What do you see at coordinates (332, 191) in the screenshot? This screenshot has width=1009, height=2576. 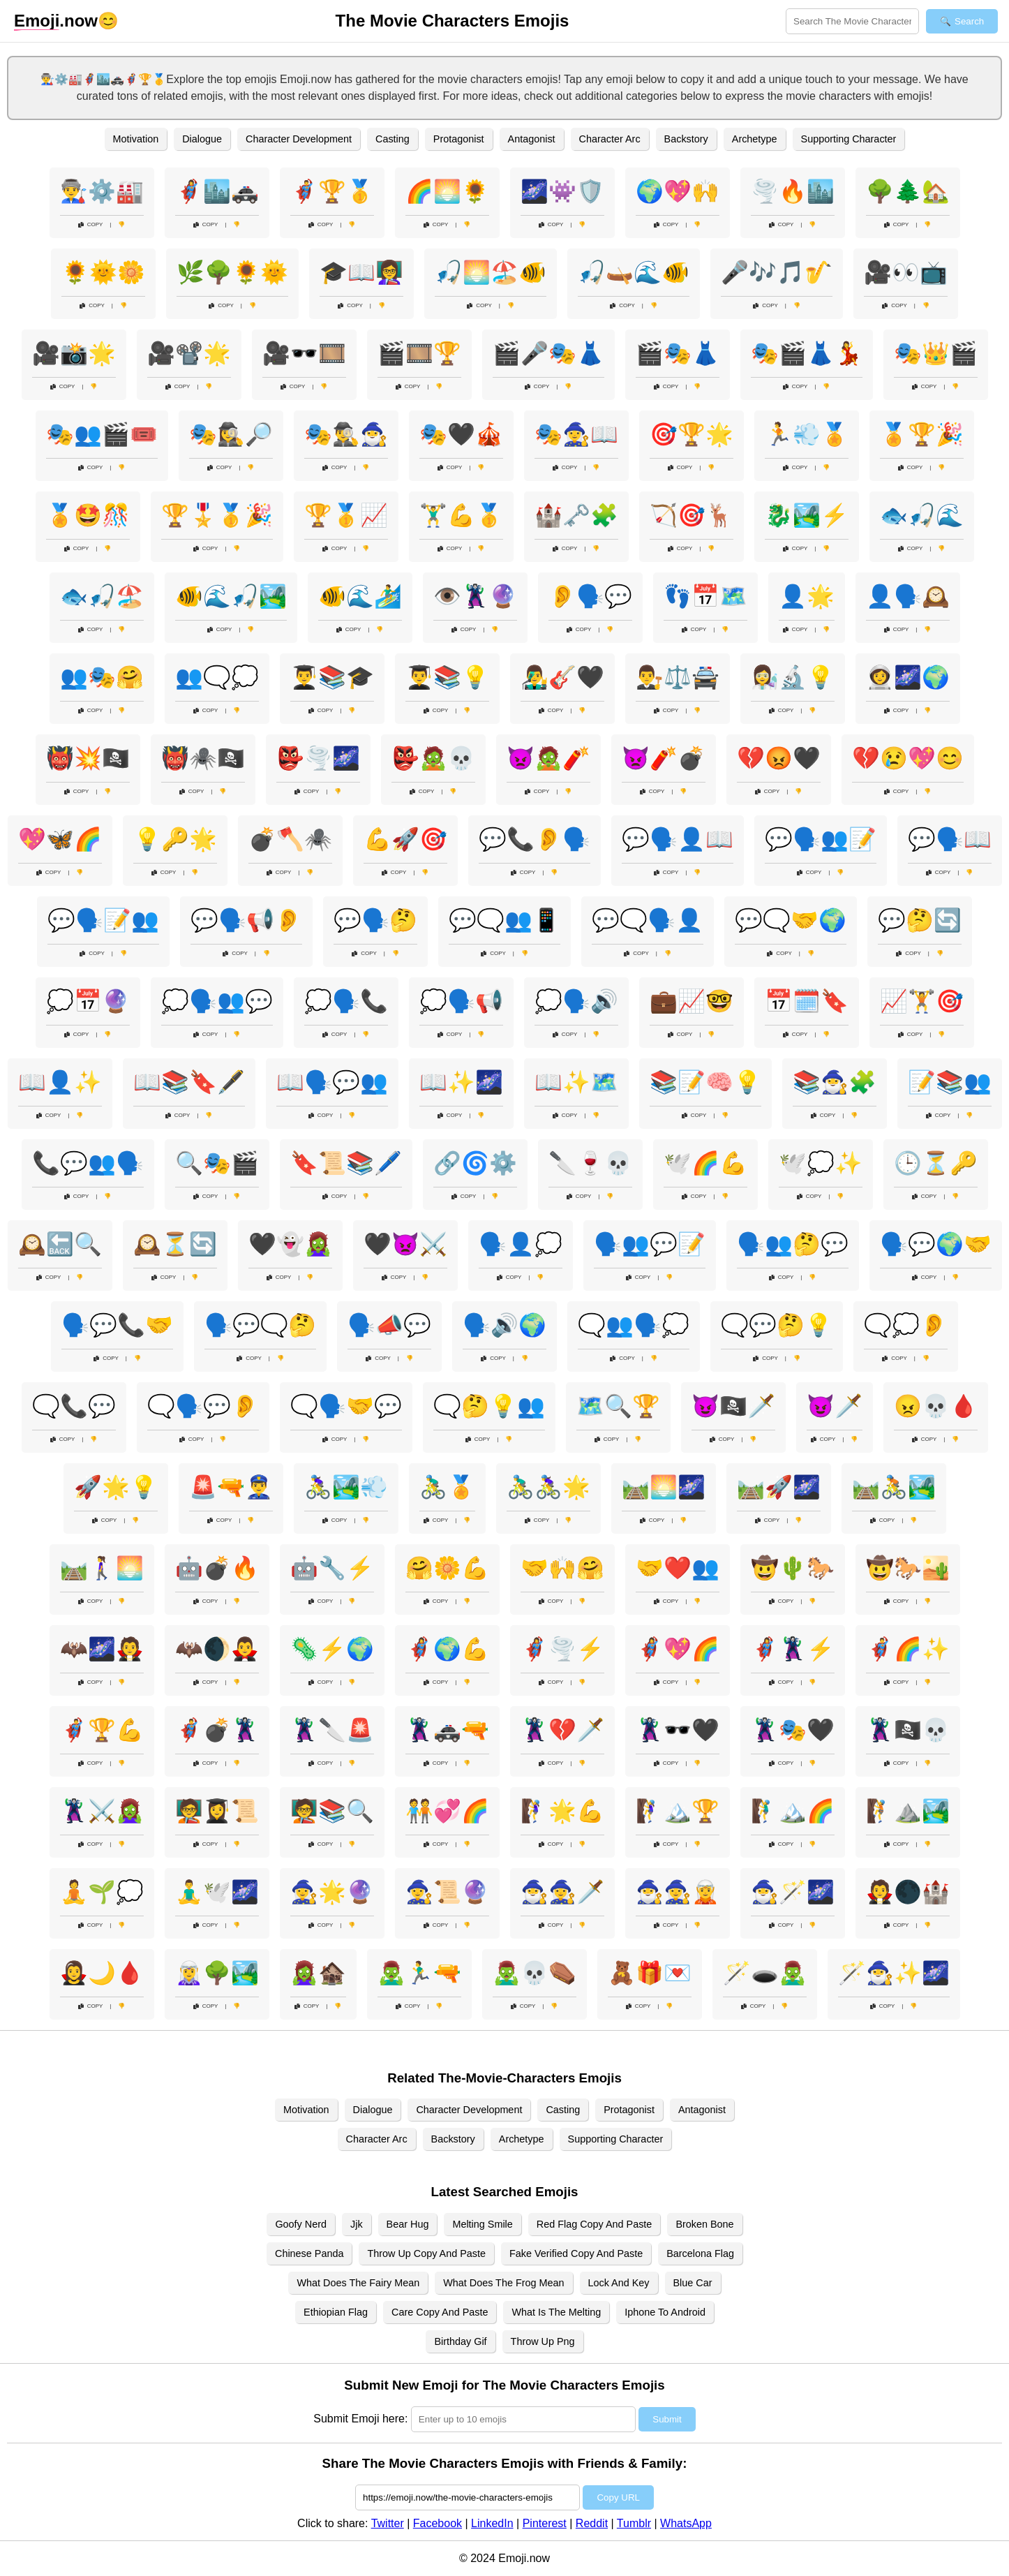 I see `🦸‍♂️🏆🥇` at bounding box center [332, 191].